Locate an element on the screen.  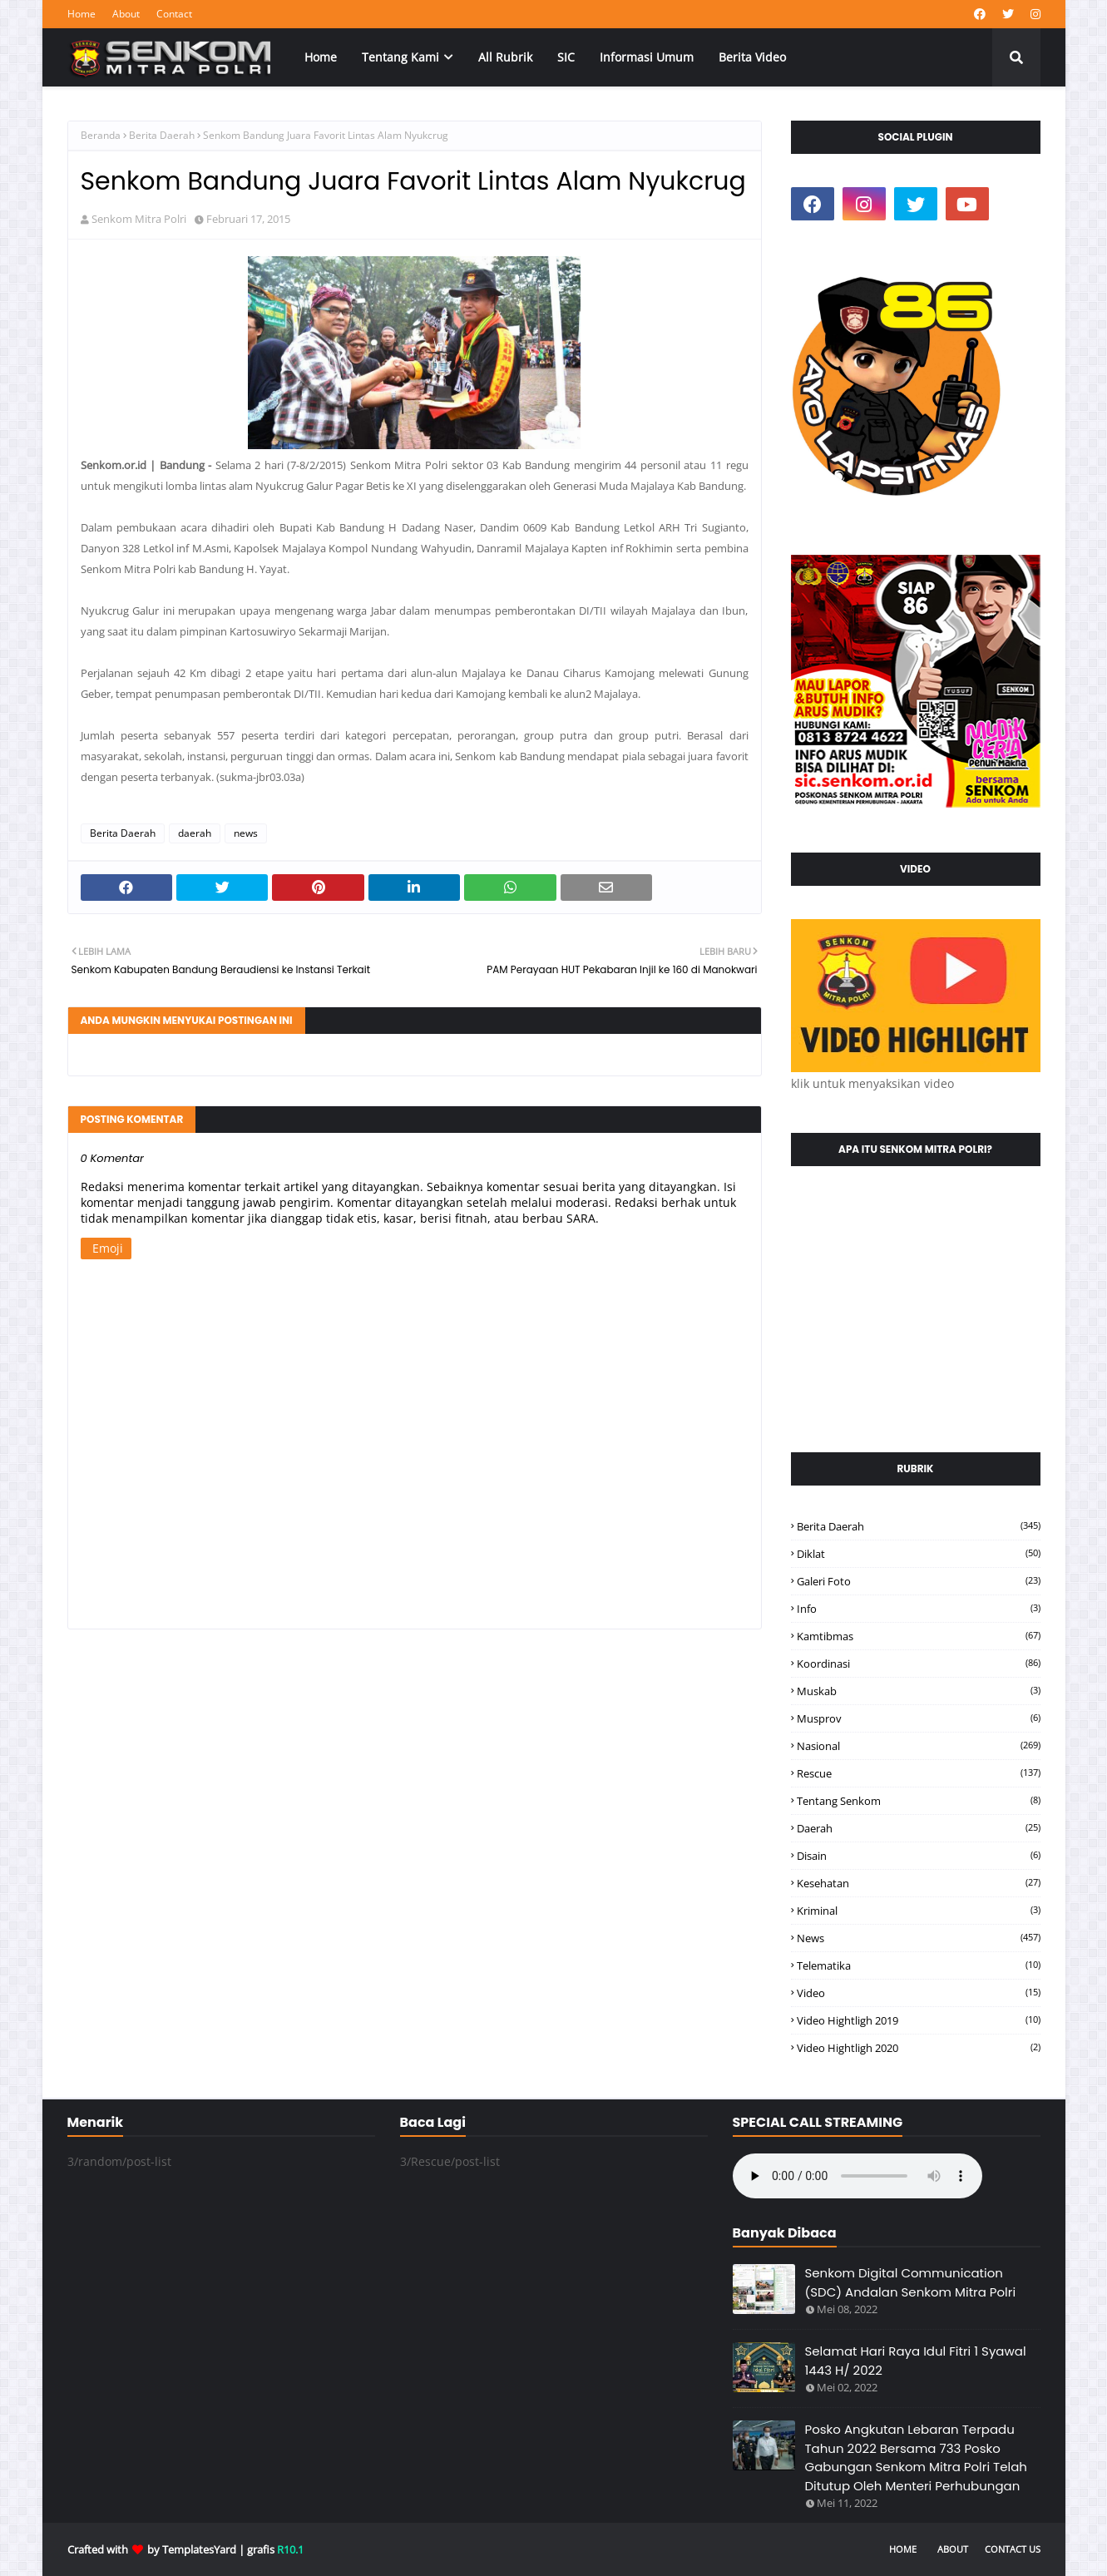
Kamtibmas is located at coordinates (918, 1636).